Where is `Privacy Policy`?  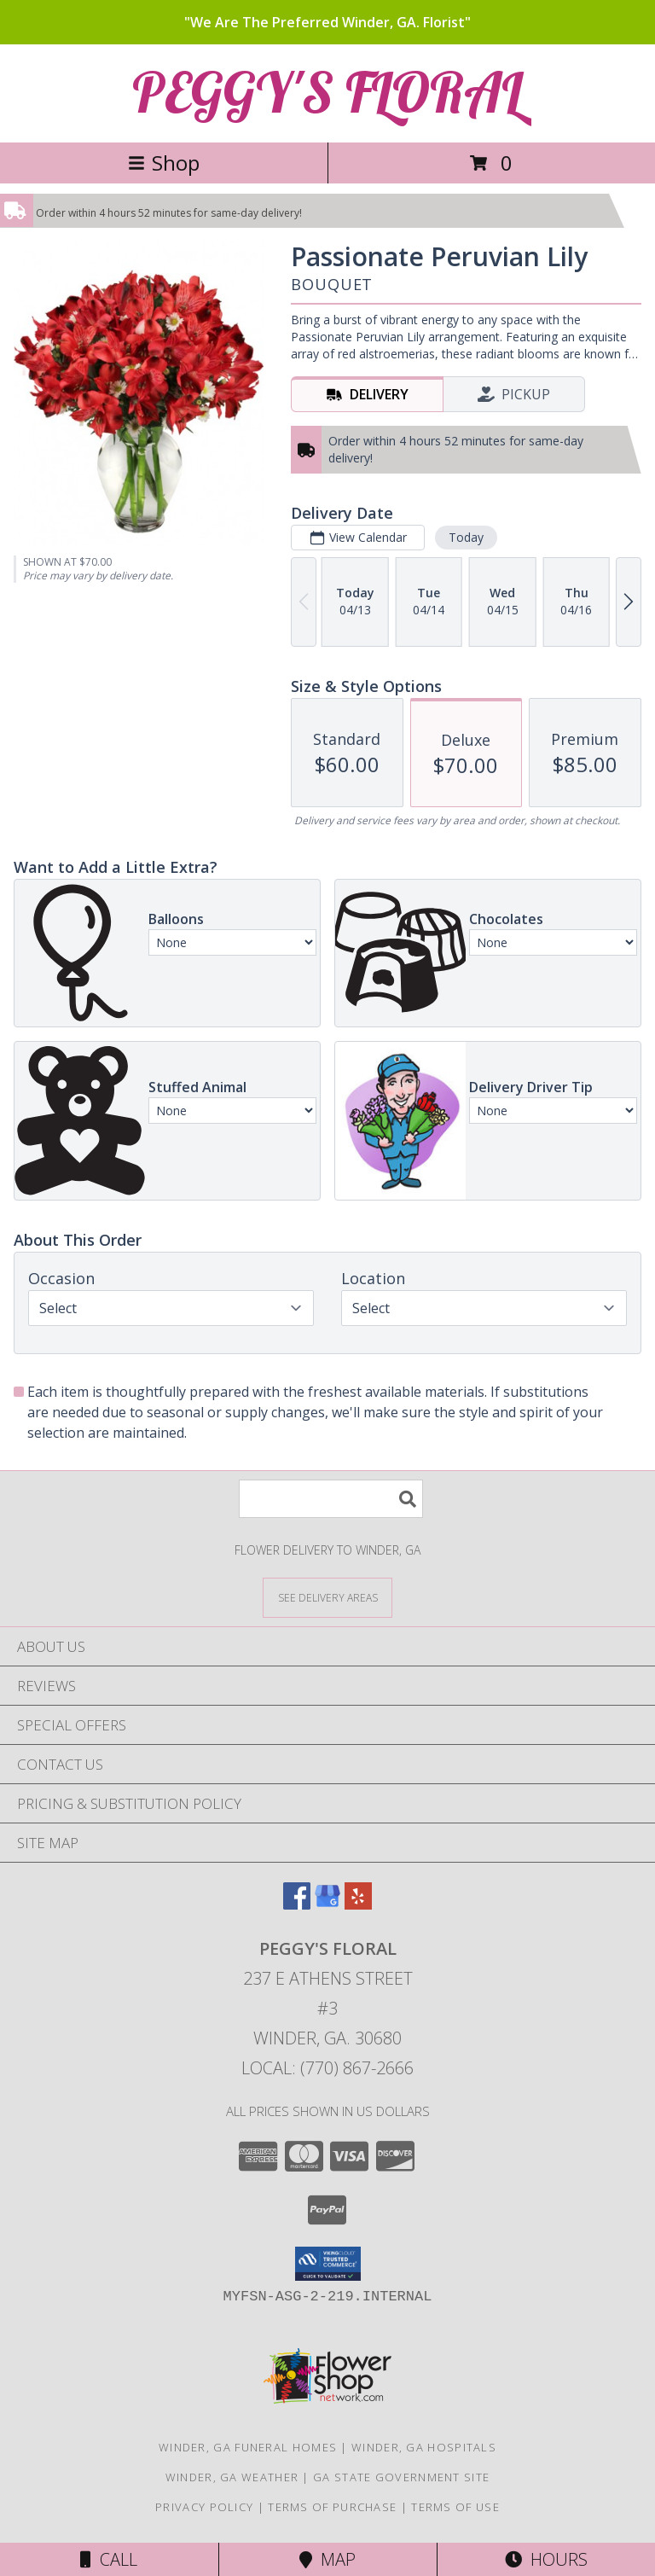
Privacy Policy is located at coordinates (204, 2507).